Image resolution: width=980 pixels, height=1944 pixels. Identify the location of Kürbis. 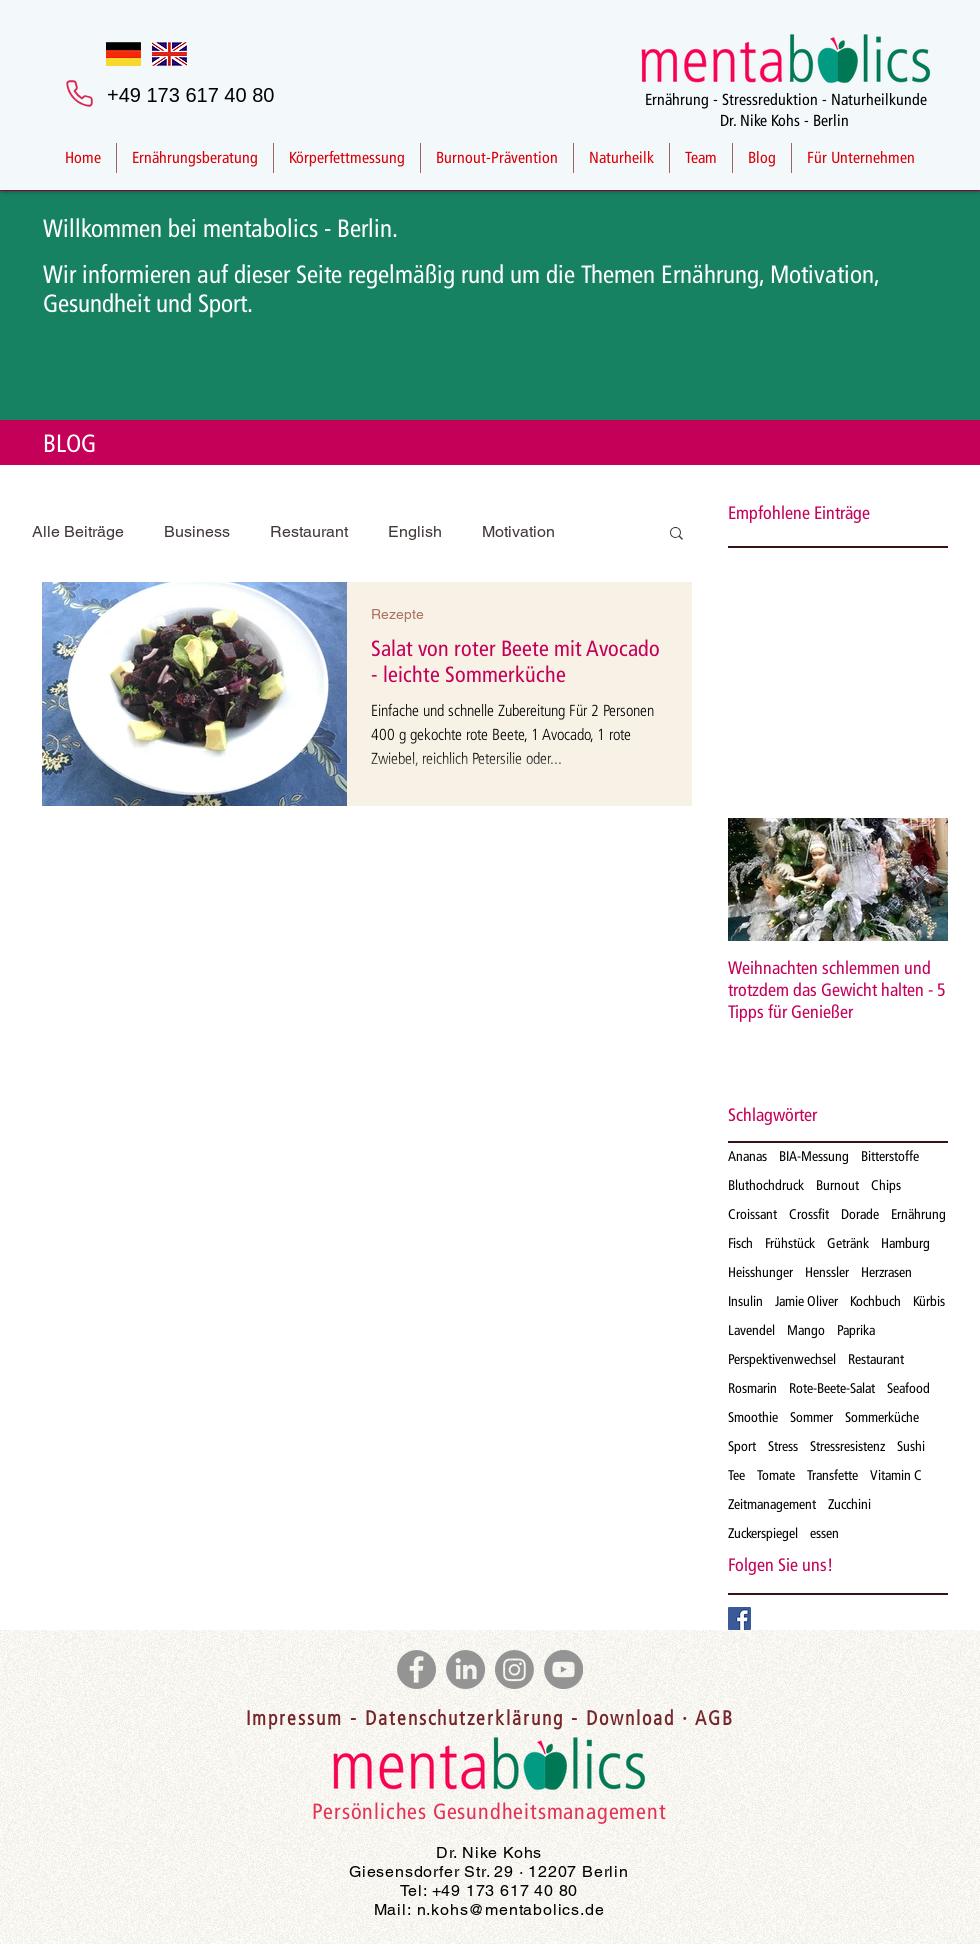
(929, 1301).